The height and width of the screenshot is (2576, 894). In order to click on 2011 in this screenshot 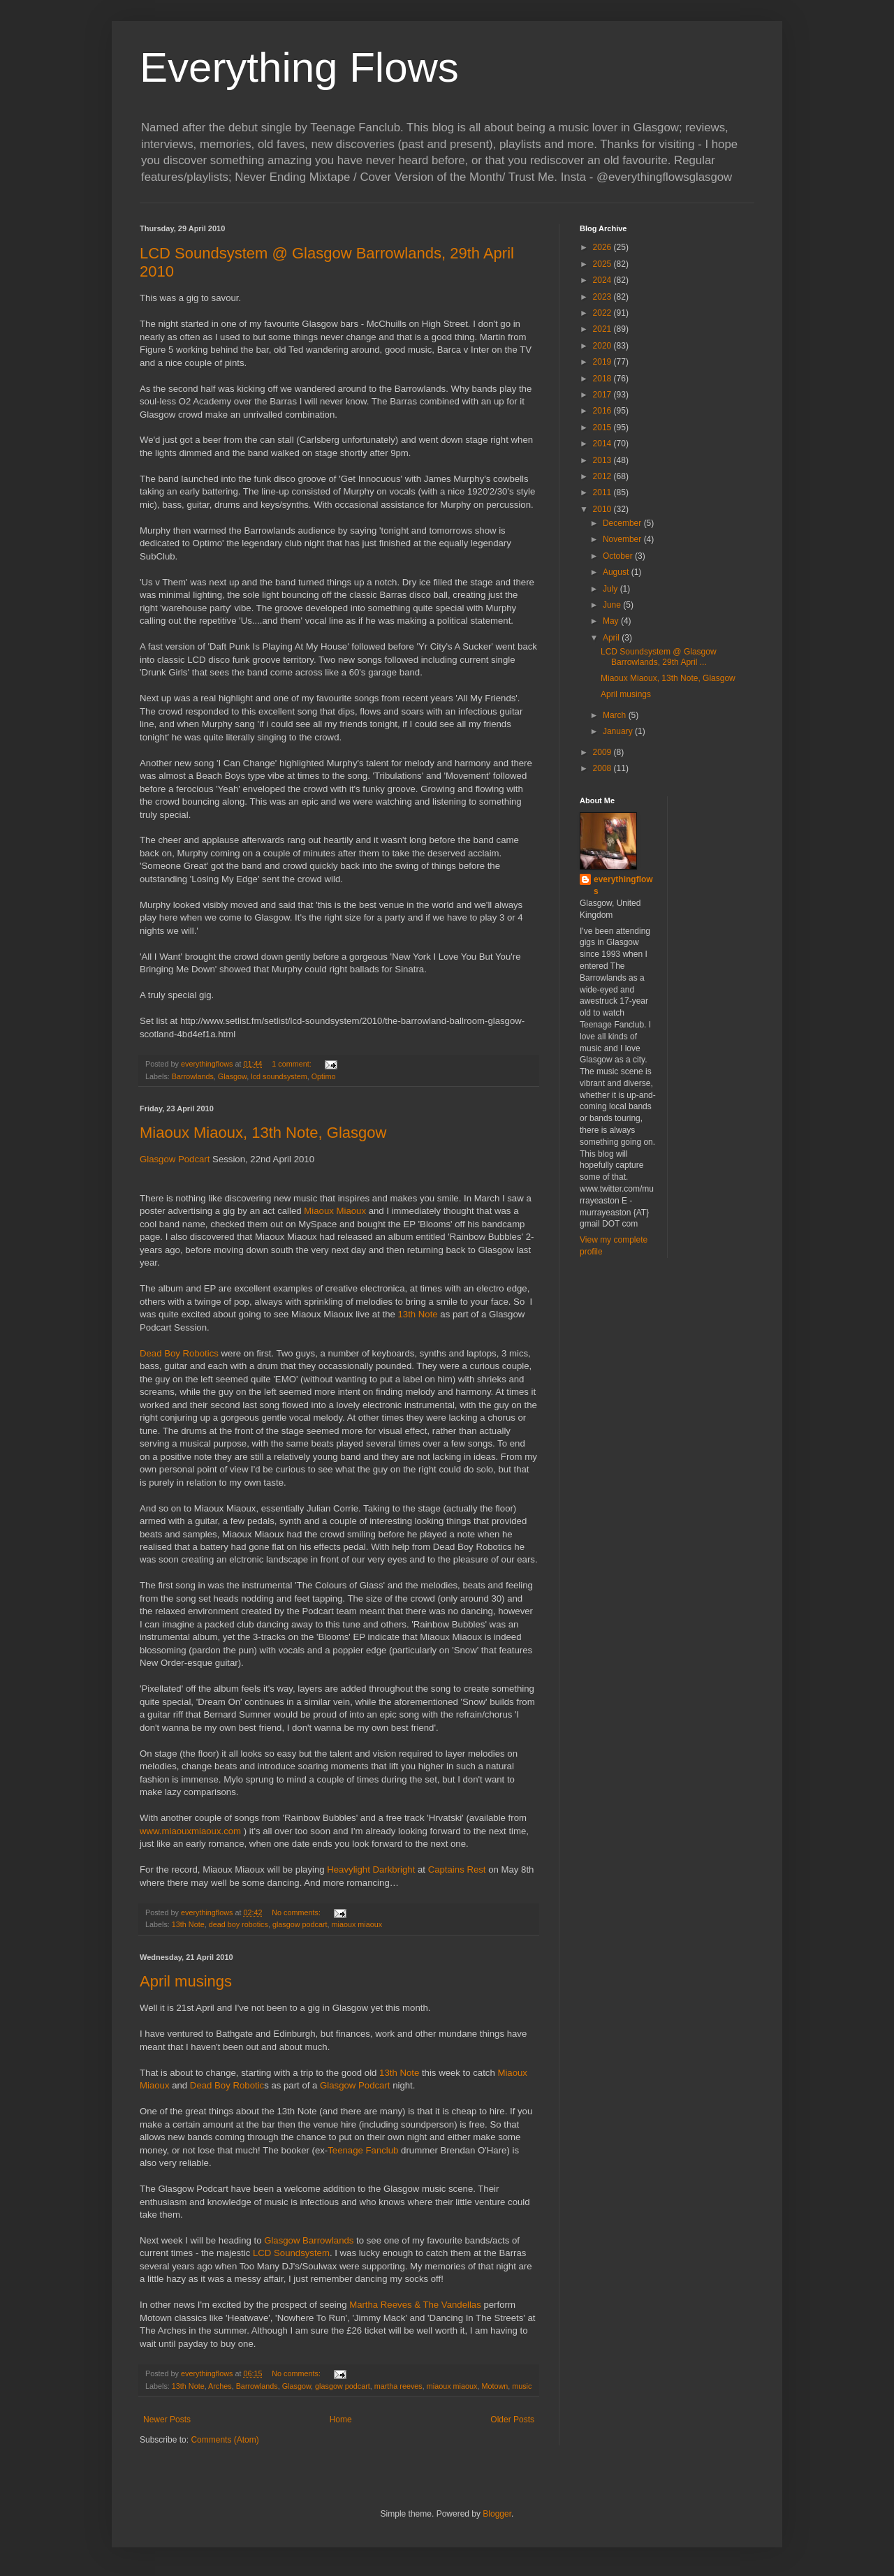, I will do `click(603, 492)`.